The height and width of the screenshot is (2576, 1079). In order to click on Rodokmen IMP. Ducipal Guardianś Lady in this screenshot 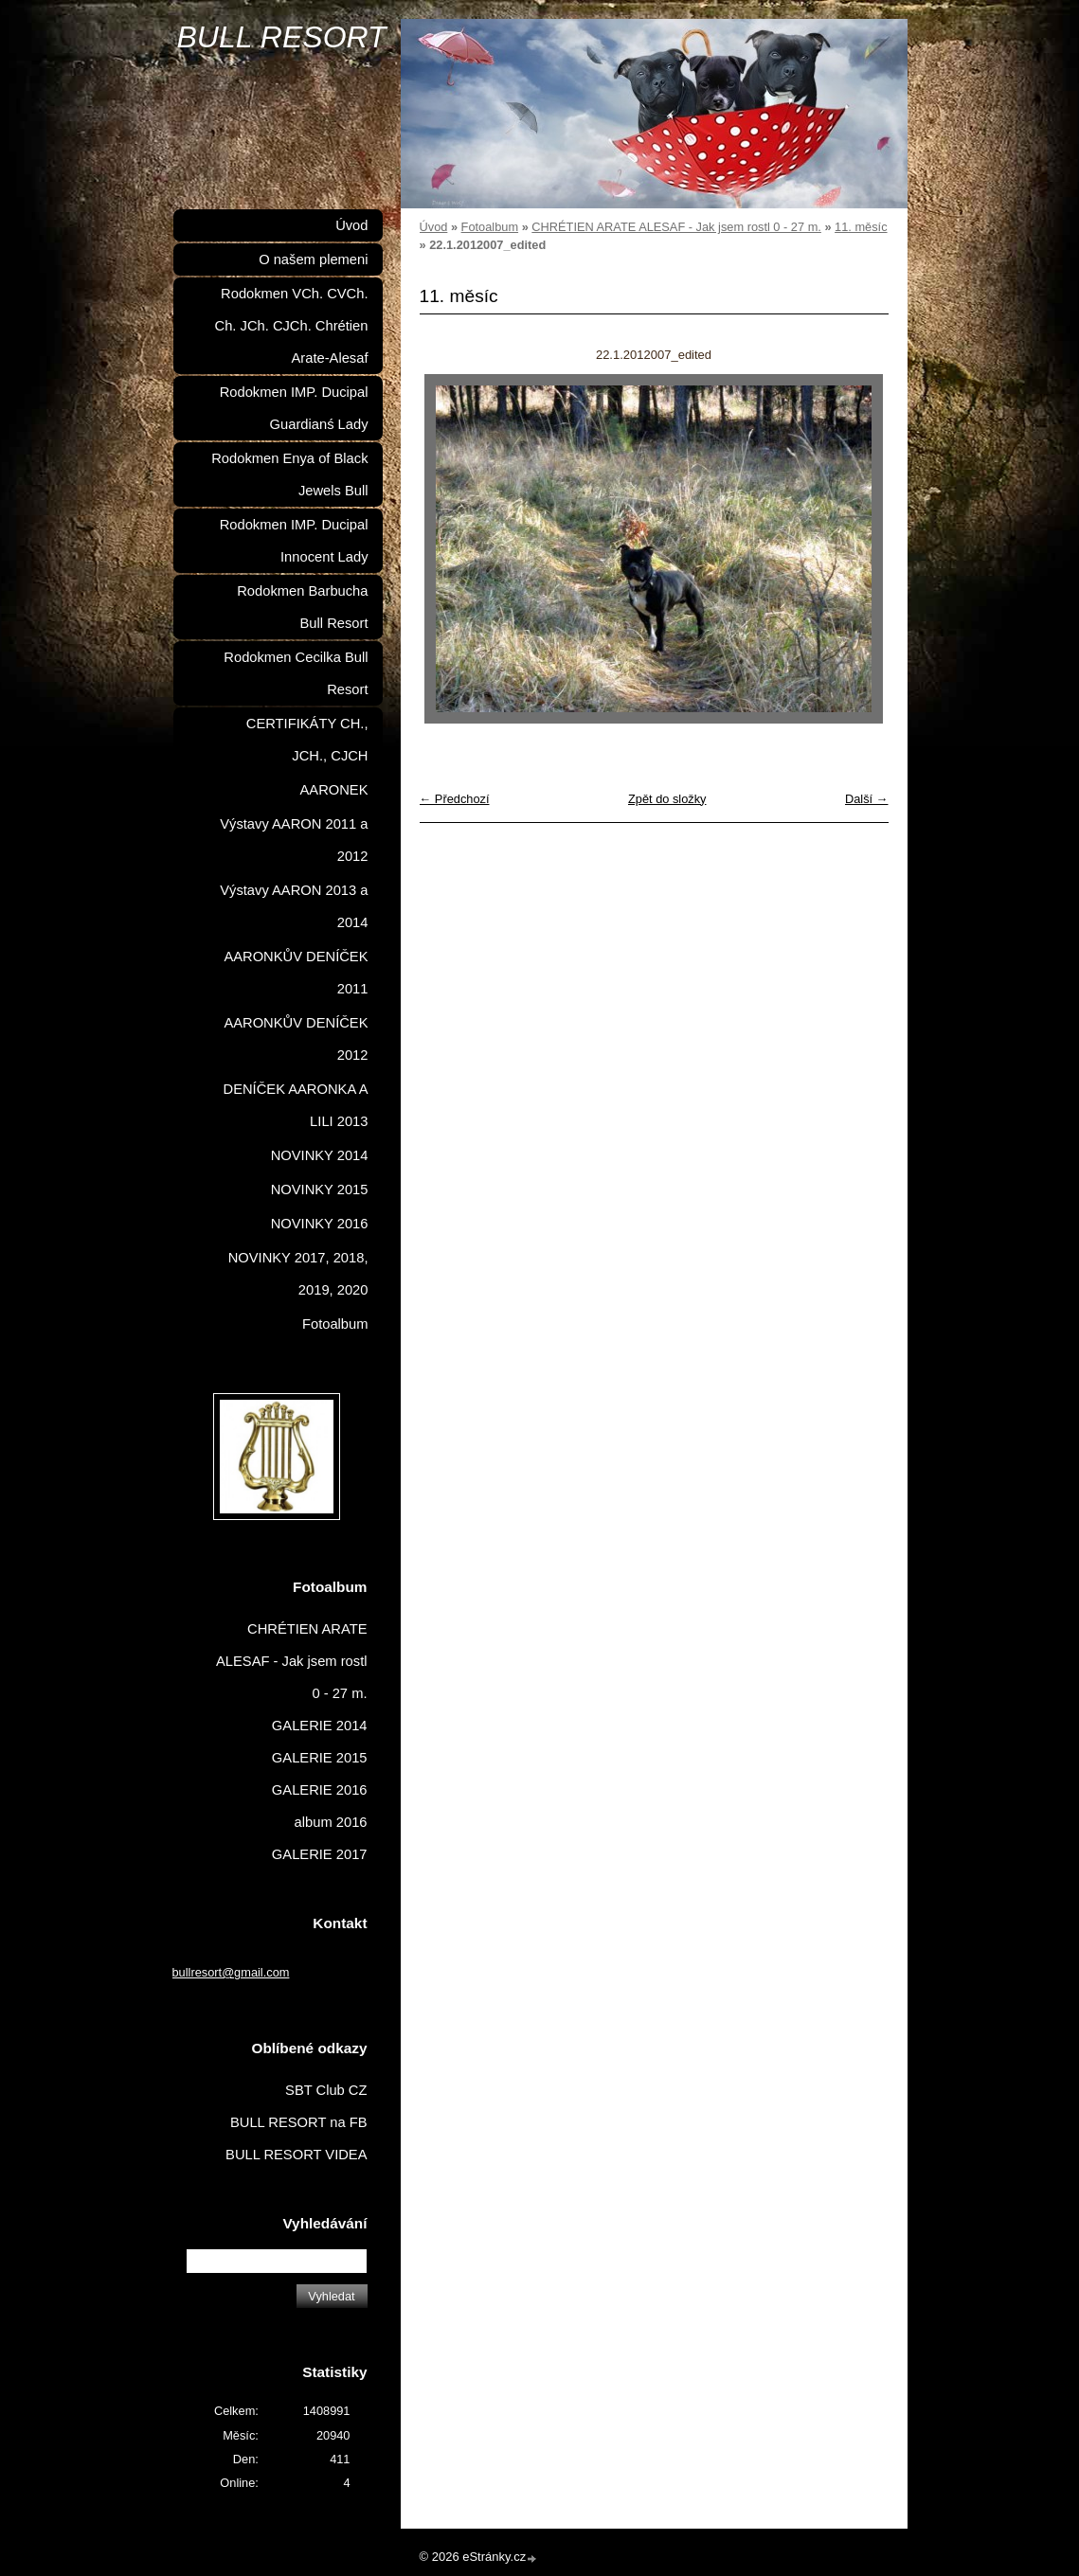, I will do `click(294, 408)`.